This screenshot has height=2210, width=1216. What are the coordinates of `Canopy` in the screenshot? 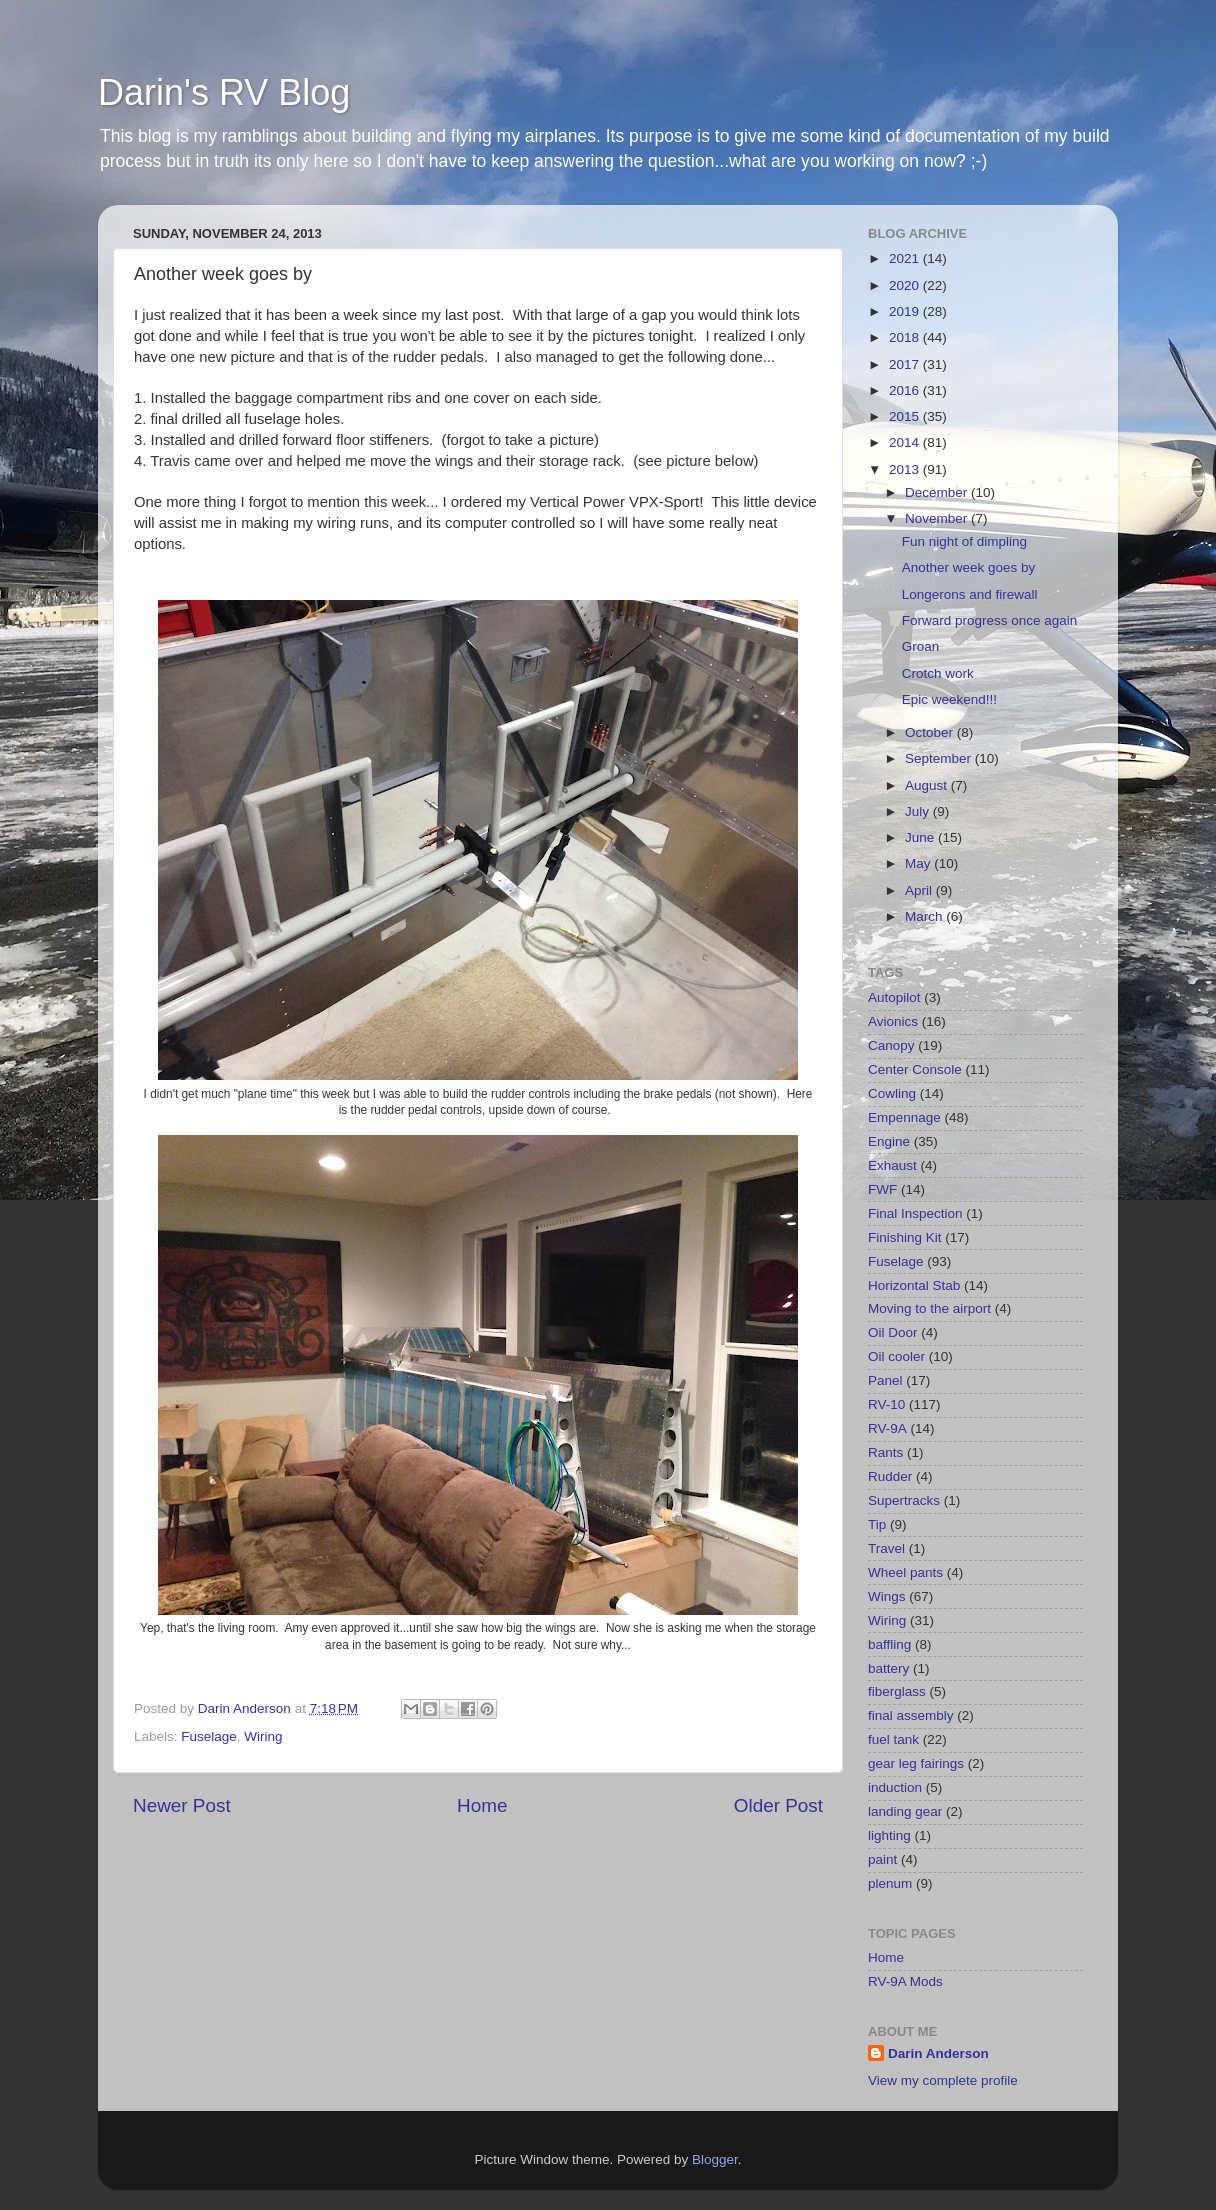 It's located at (891, 1045).